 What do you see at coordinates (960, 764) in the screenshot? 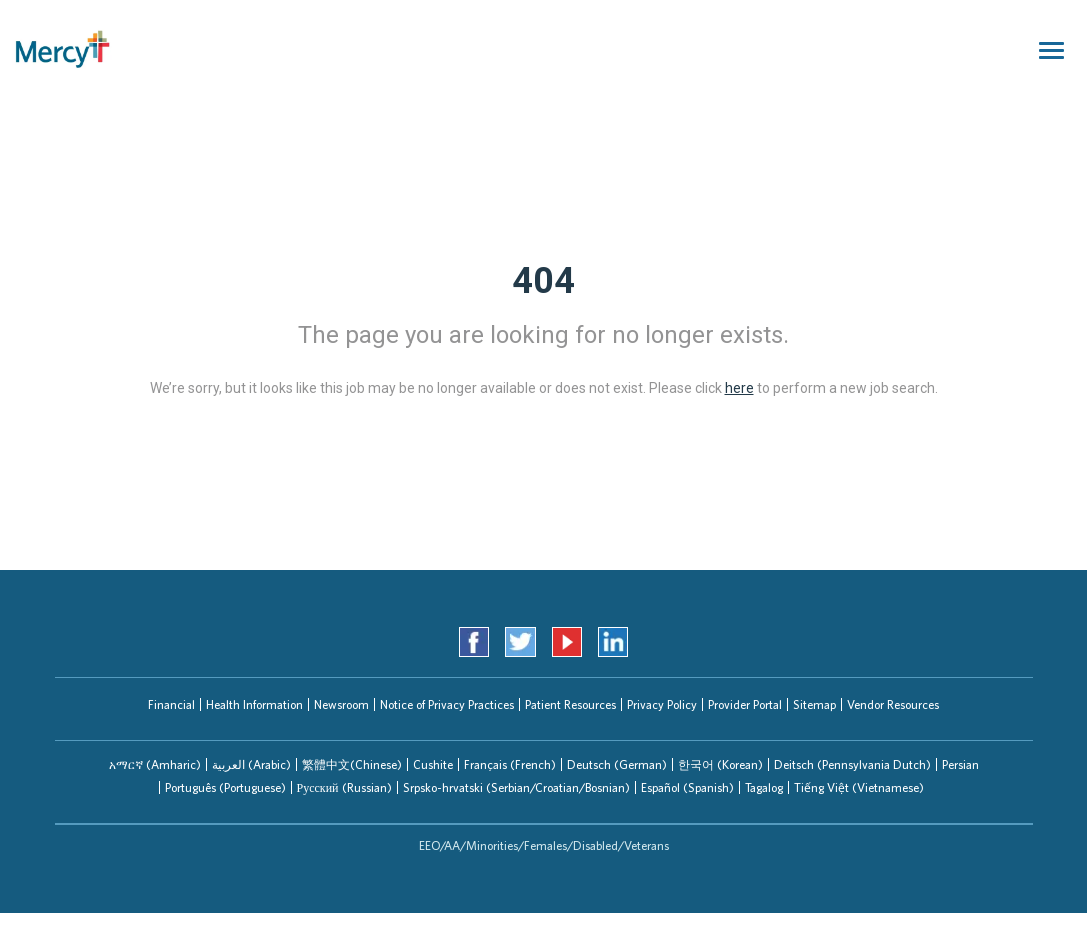
I see `Persian` at bounding box center [960, 764].